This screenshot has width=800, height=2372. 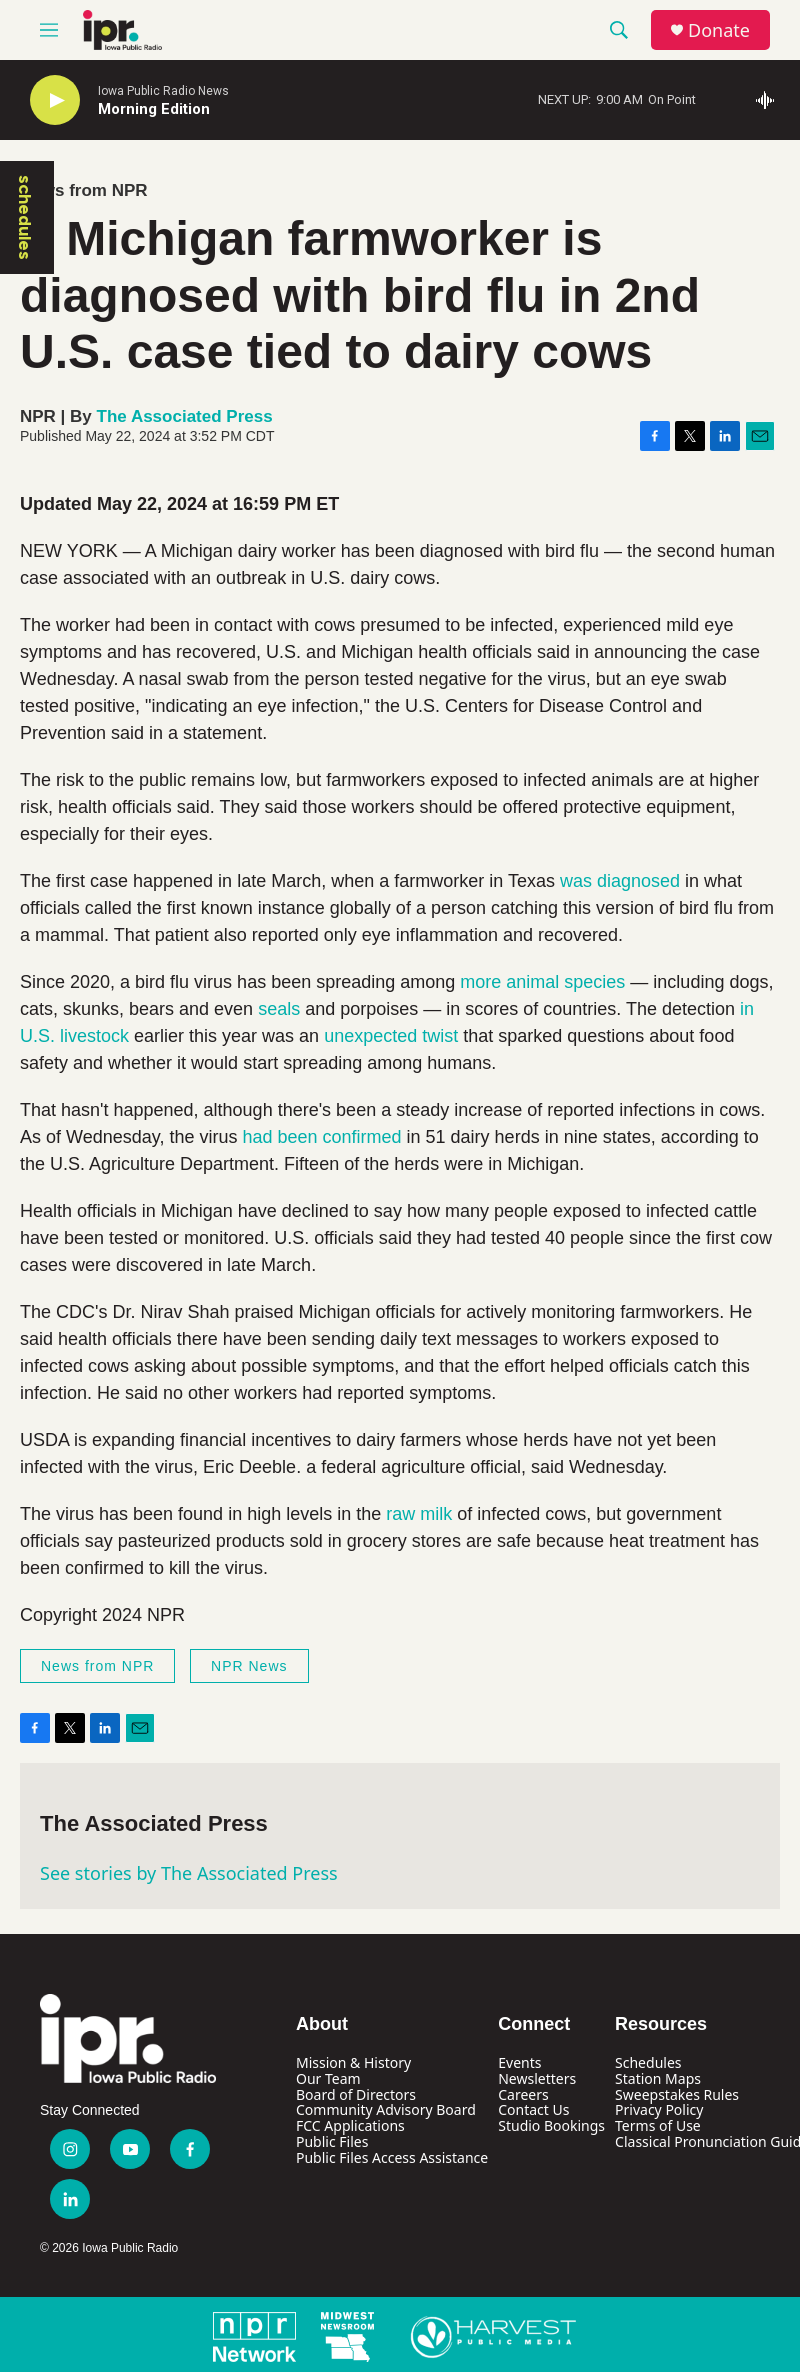 I want to click on unexpected twist, so click(x=391, y=1036).